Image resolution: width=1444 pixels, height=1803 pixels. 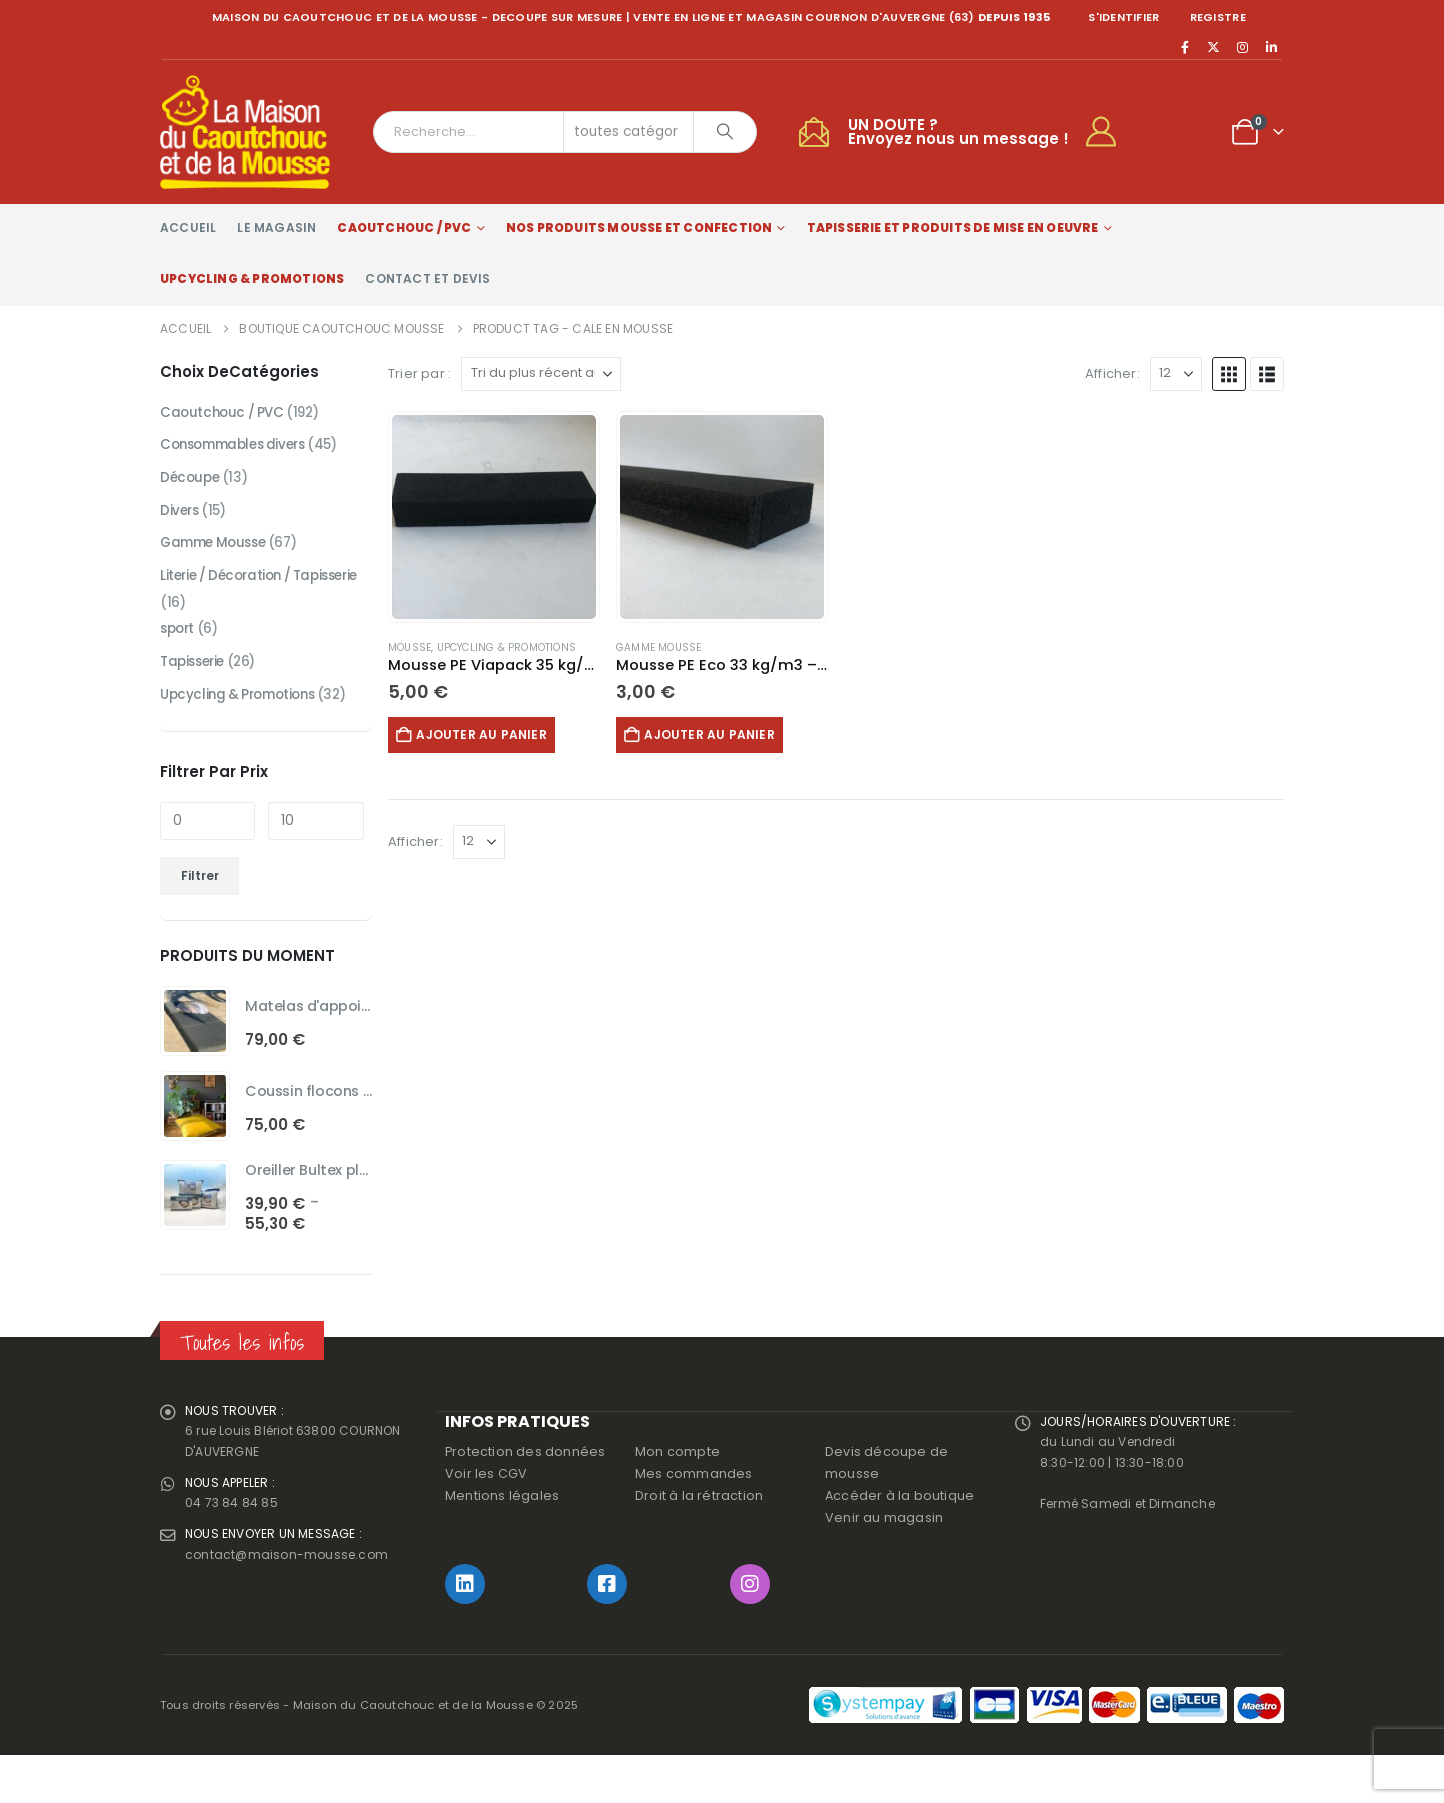 What do you see at coordinates (200, 916) in the screenshot?
I see `Filtrer` at bounding box center [200, 916].